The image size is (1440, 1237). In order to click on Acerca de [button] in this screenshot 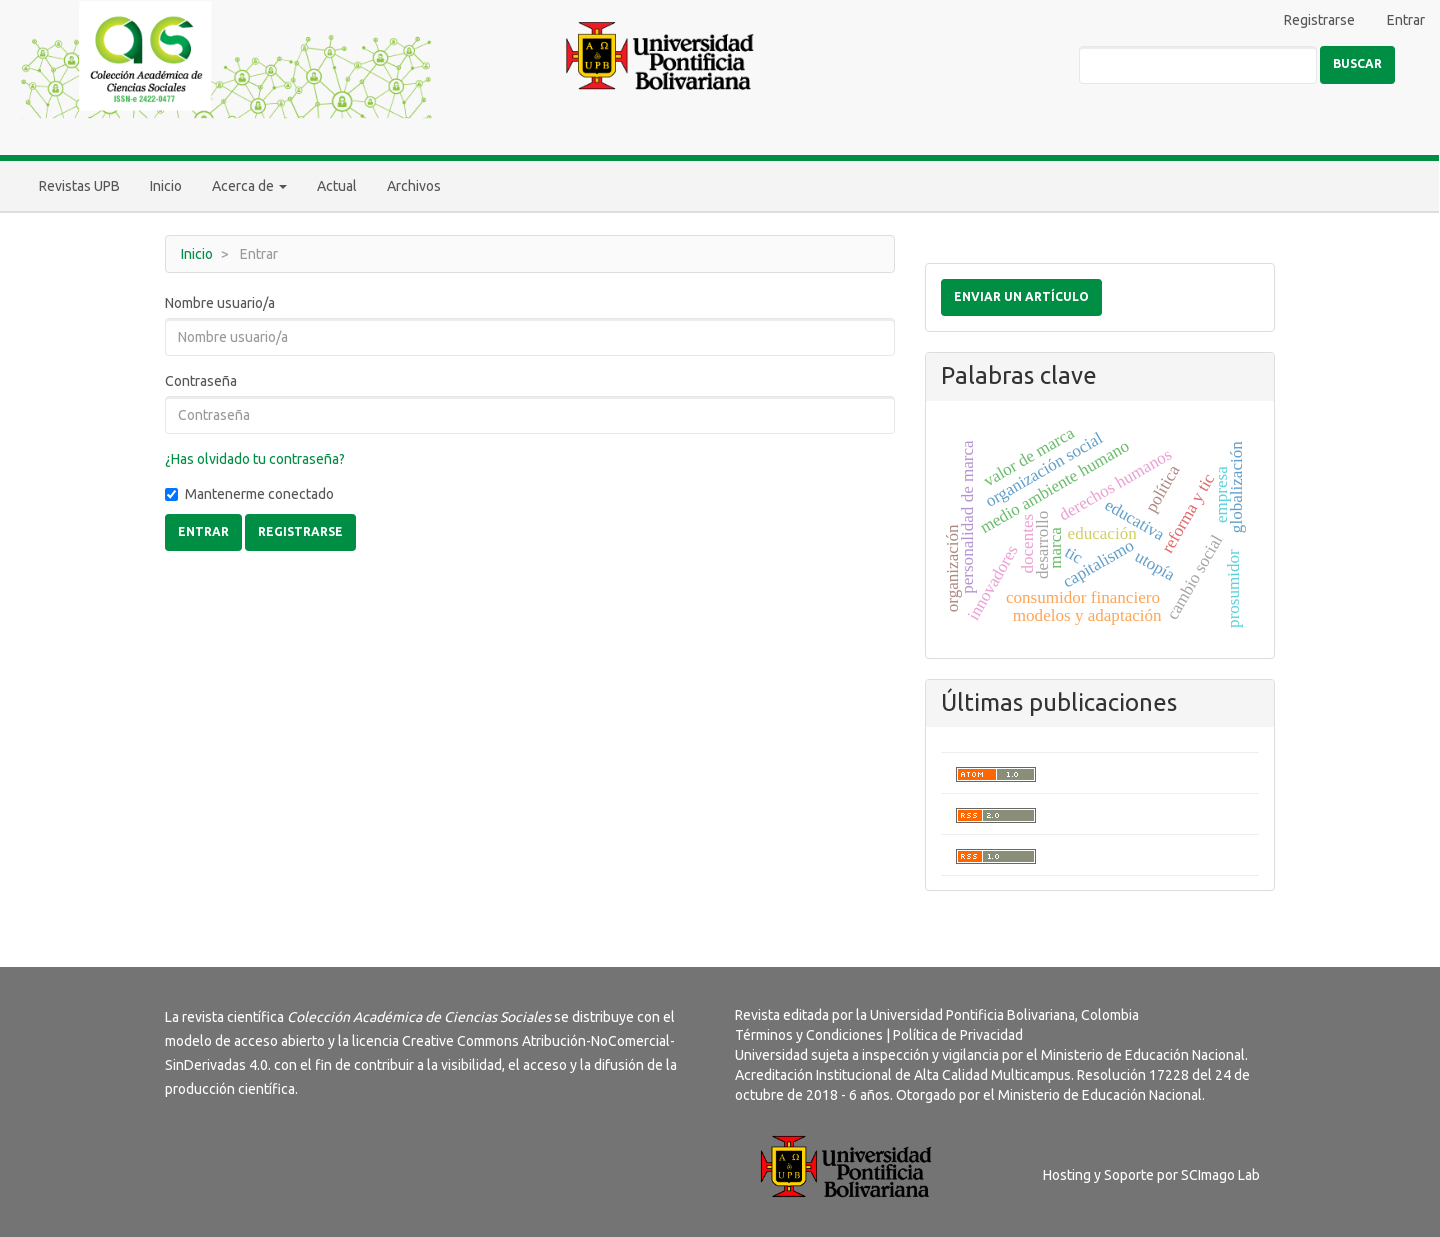, I will do `click(249, 186)`.